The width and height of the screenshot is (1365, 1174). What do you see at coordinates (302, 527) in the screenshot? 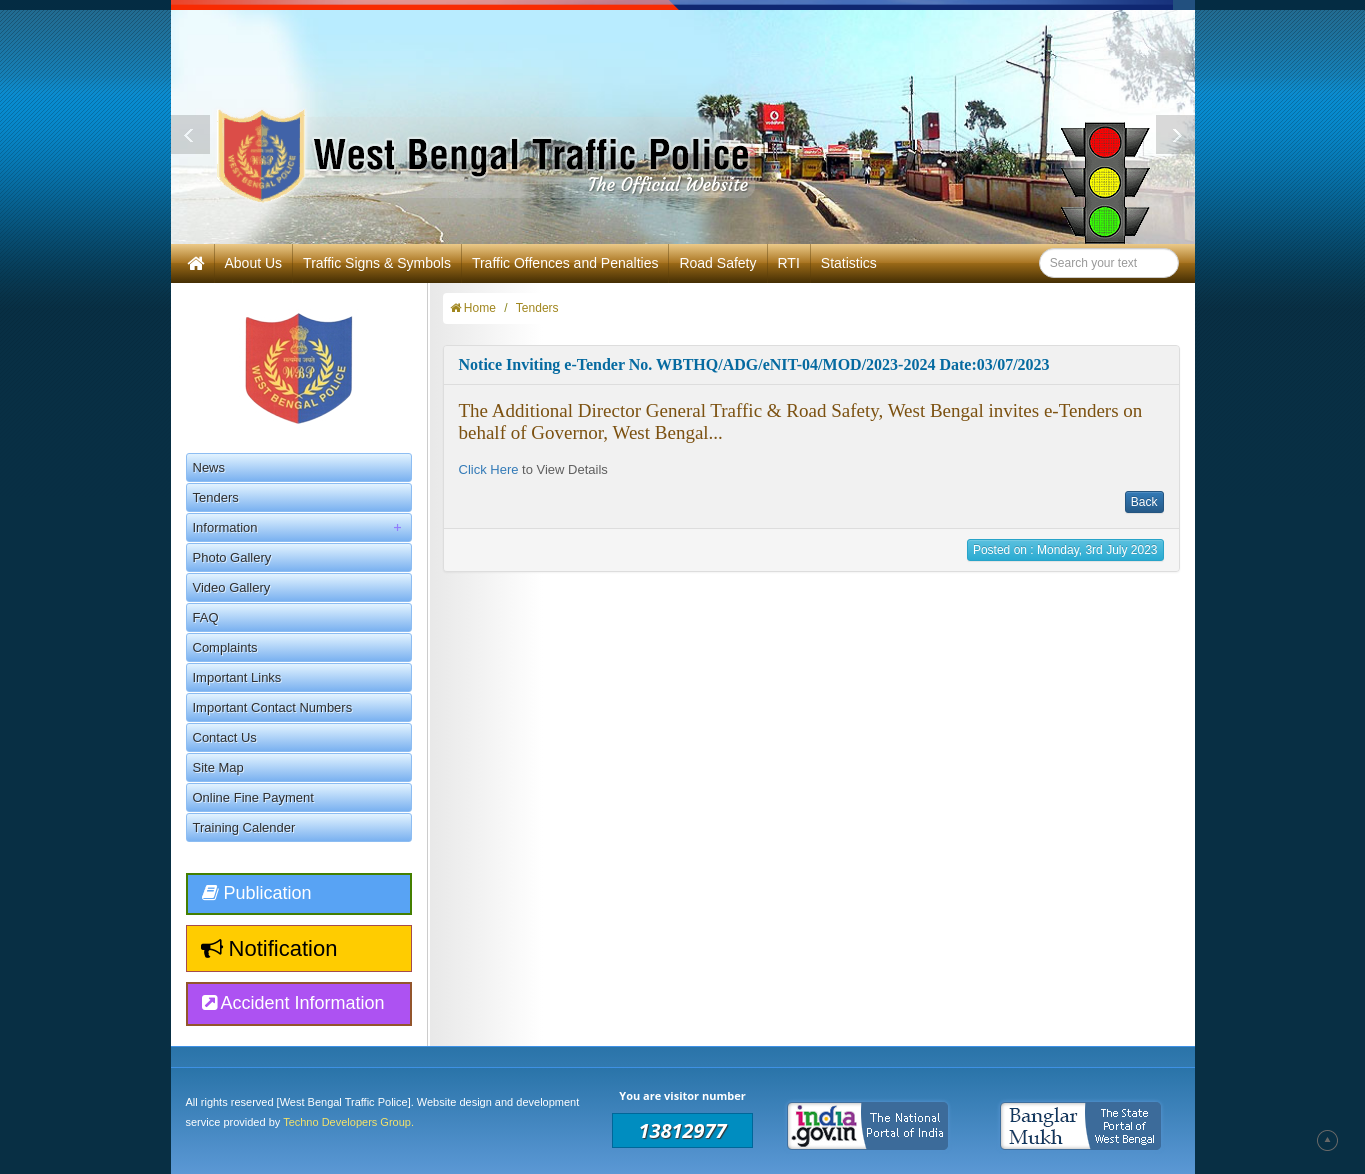
I see `Information` at bounding box center [302, 527].